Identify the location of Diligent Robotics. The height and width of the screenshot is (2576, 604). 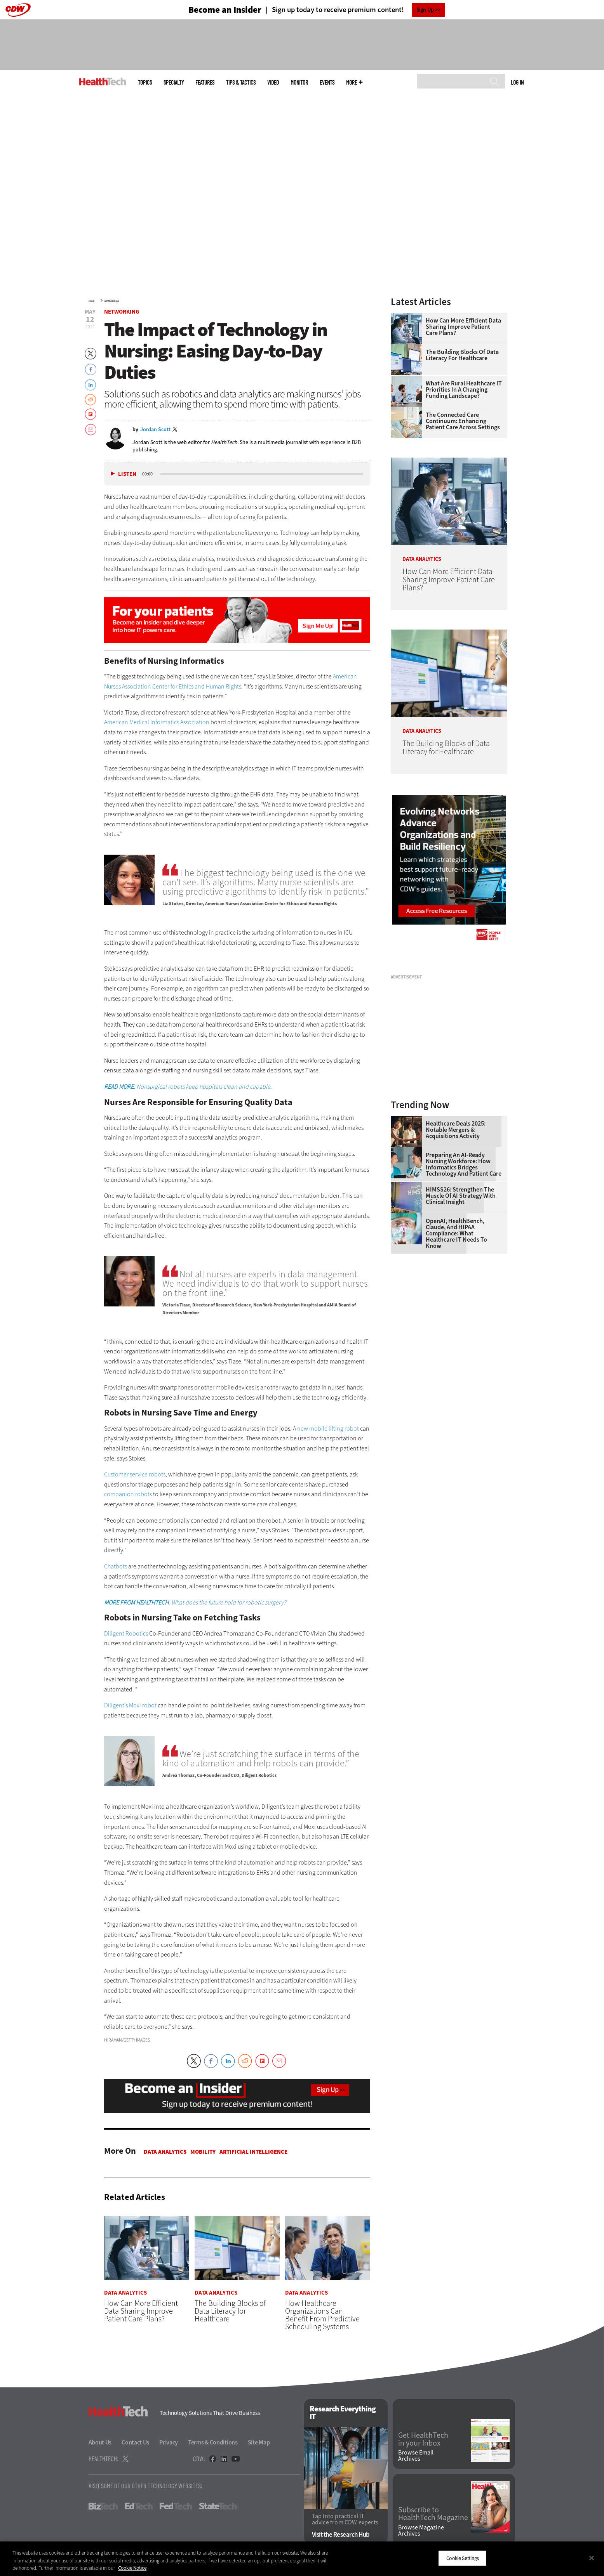
(126, 1633).